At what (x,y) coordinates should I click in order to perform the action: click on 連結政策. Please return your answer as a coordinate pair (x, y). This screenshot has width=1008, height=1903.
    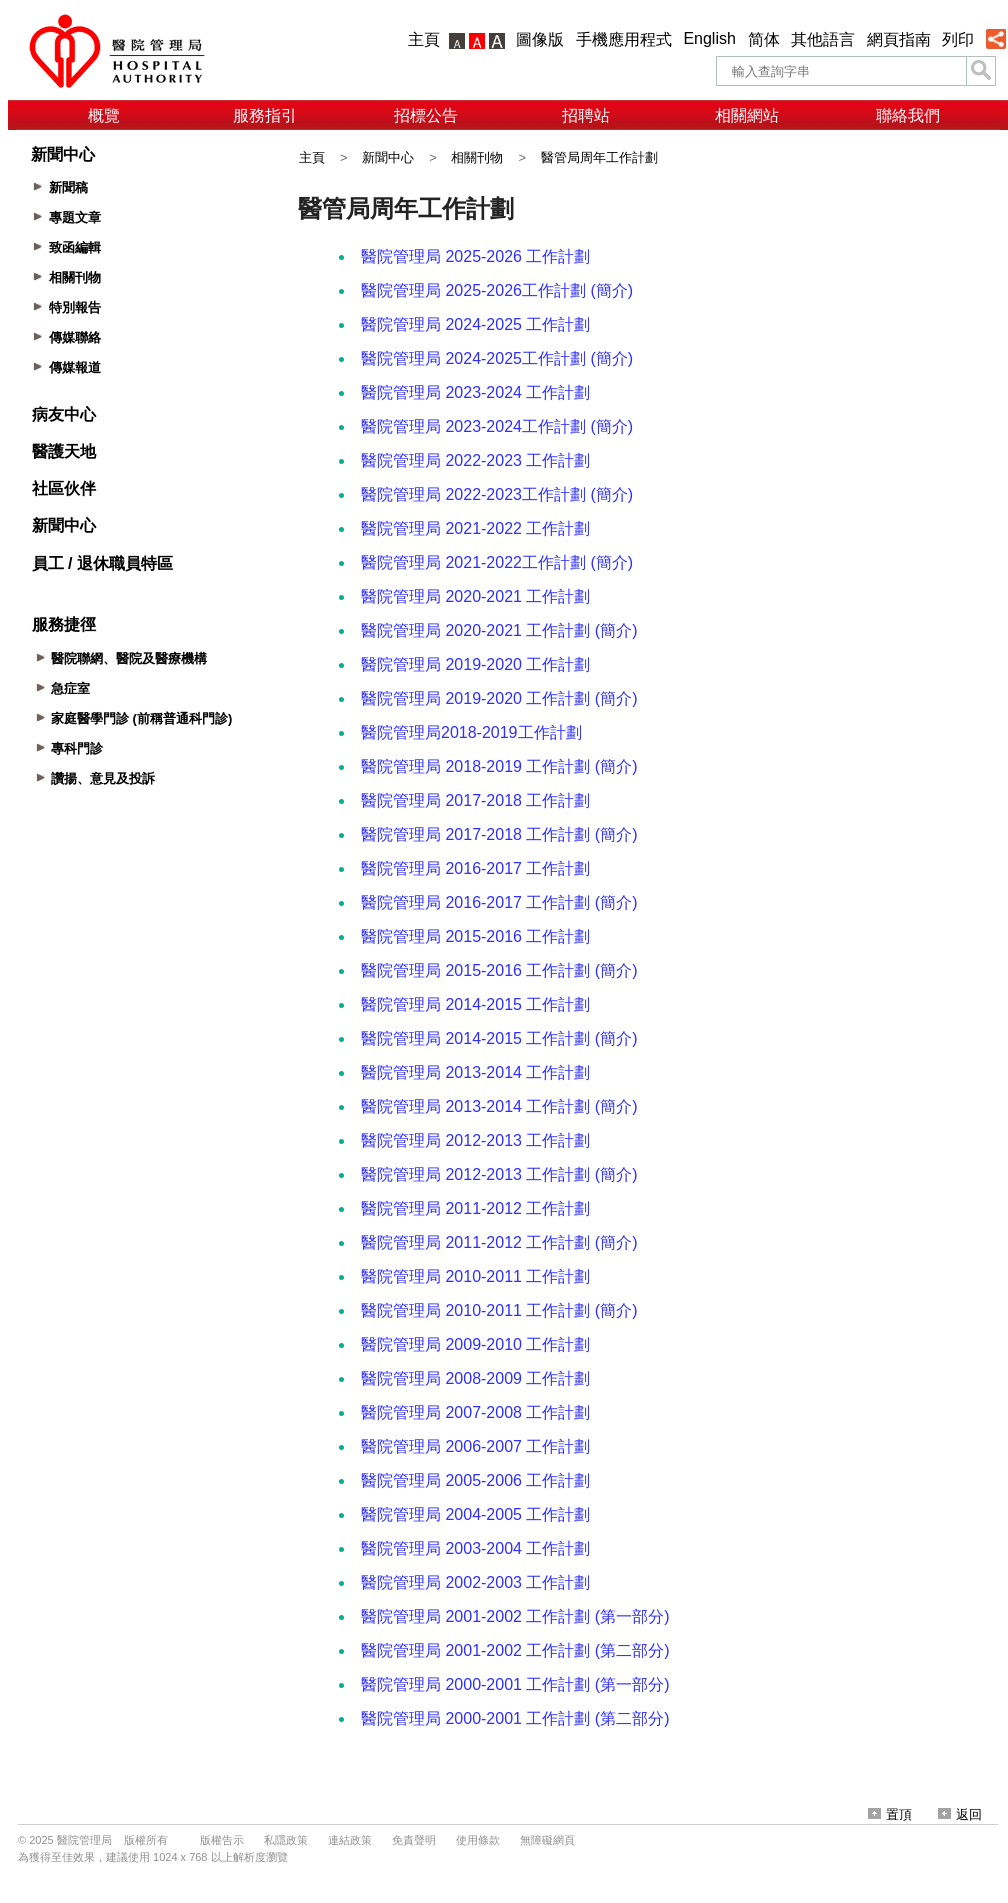
    Looking at the image, I should click on (350, 1840).